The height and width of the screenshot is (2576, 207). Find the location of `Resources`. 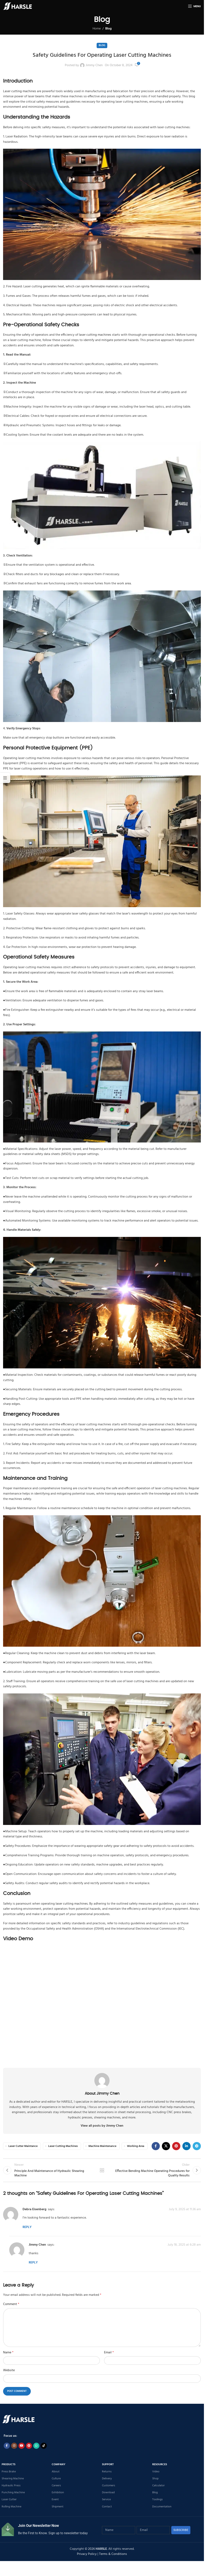

Resources is located at coordinates (159, 2467).